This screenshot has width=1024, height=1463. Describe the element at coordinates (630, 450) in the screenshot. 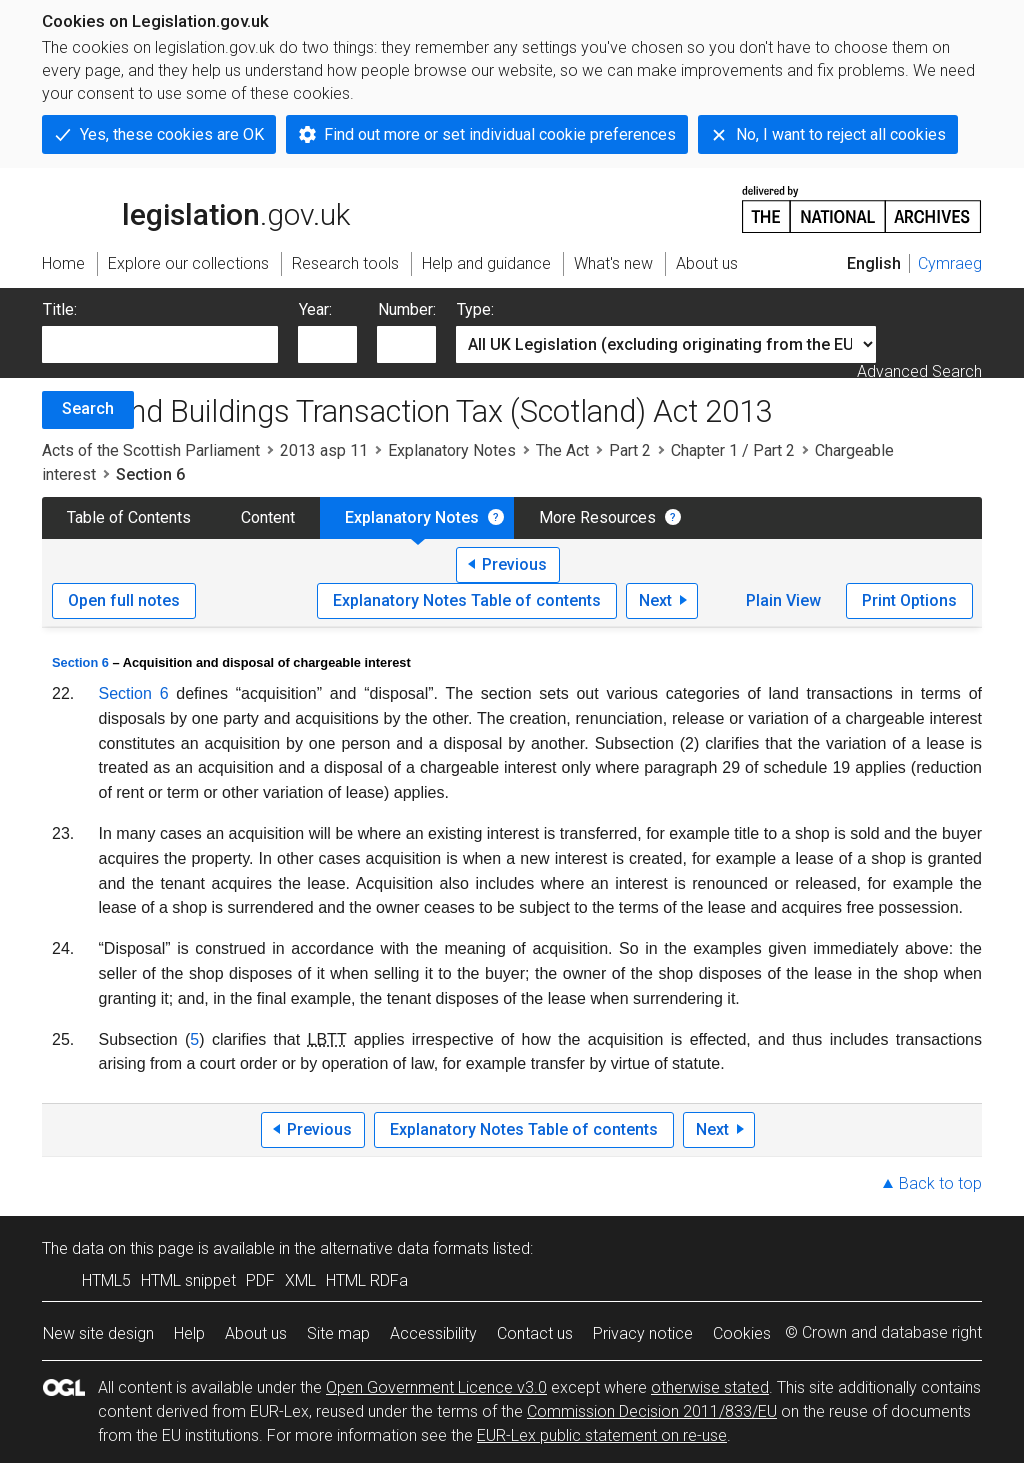

I see `Part 2` at that location.